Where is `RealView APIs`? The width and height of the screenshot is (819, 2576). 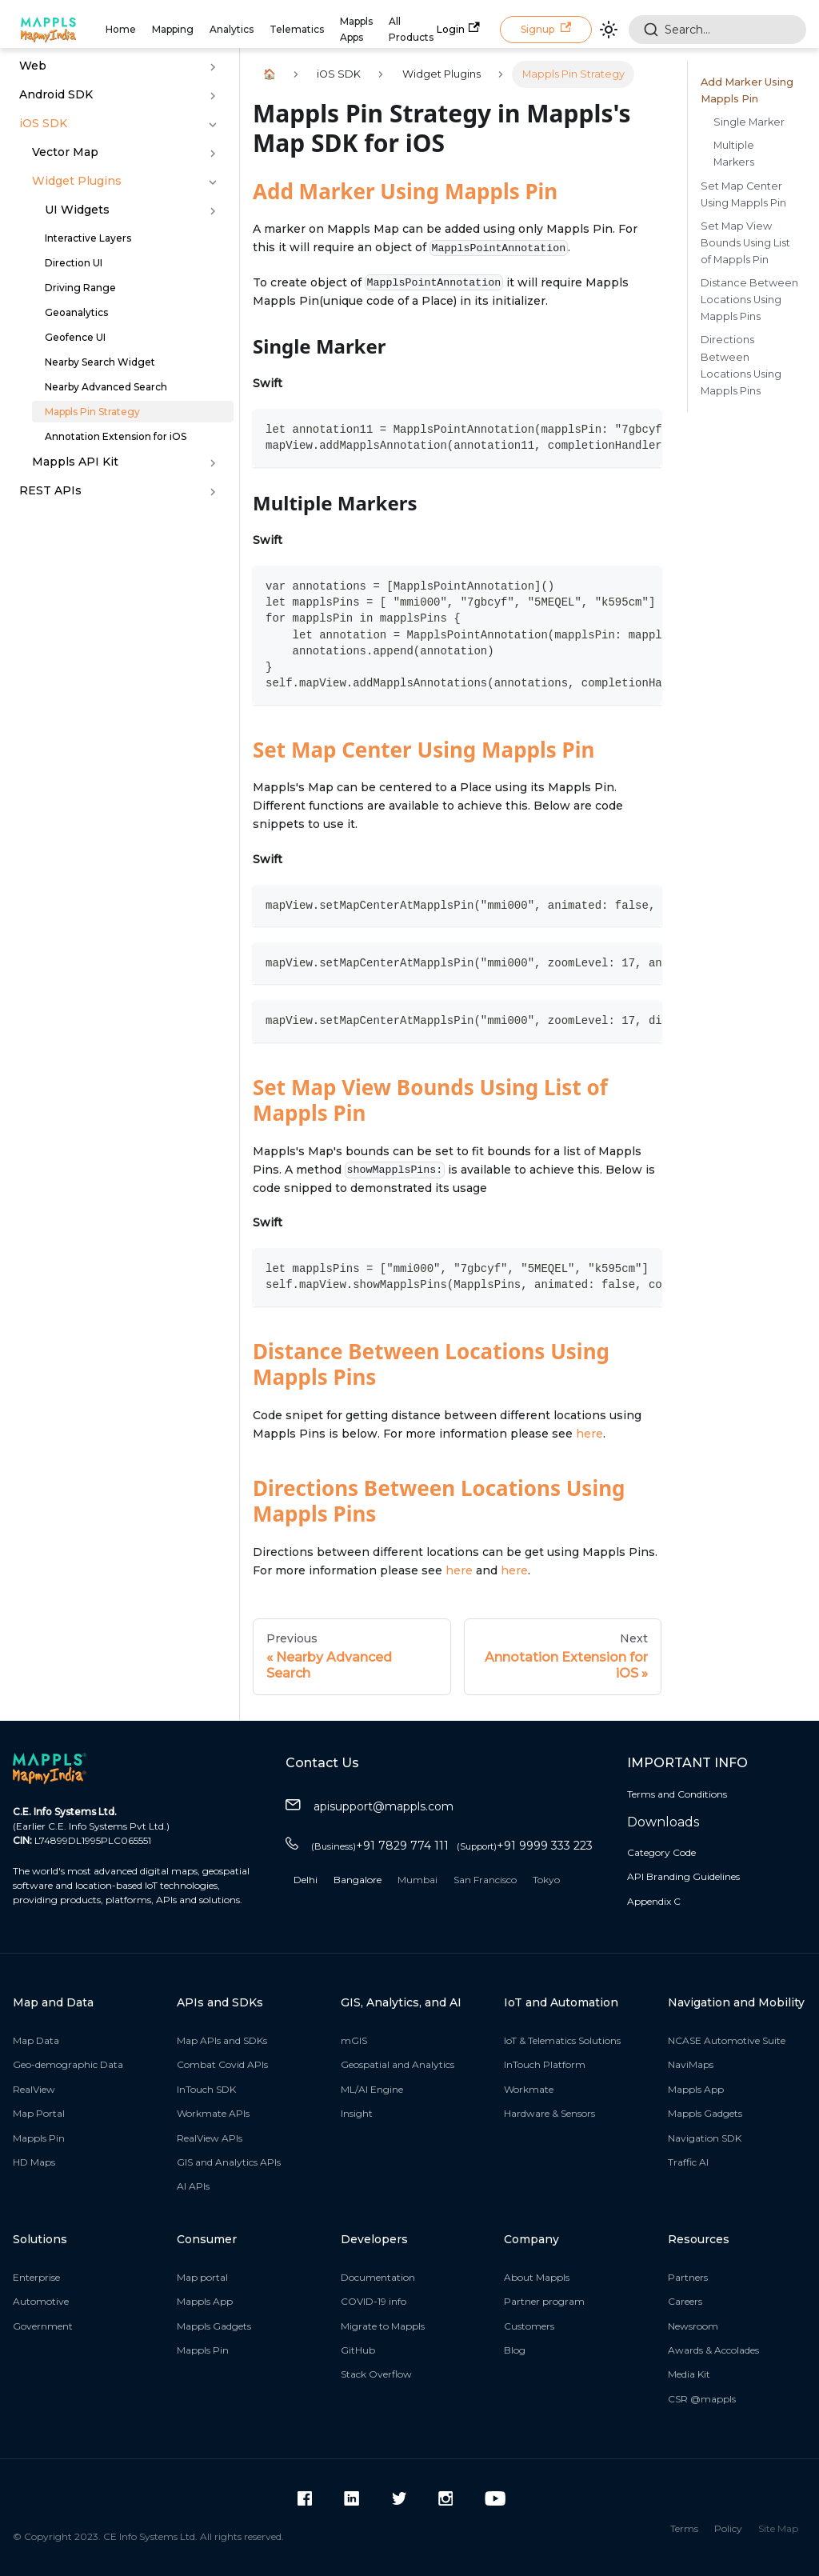
RealView APIs is located at coordinates (209, 2138).